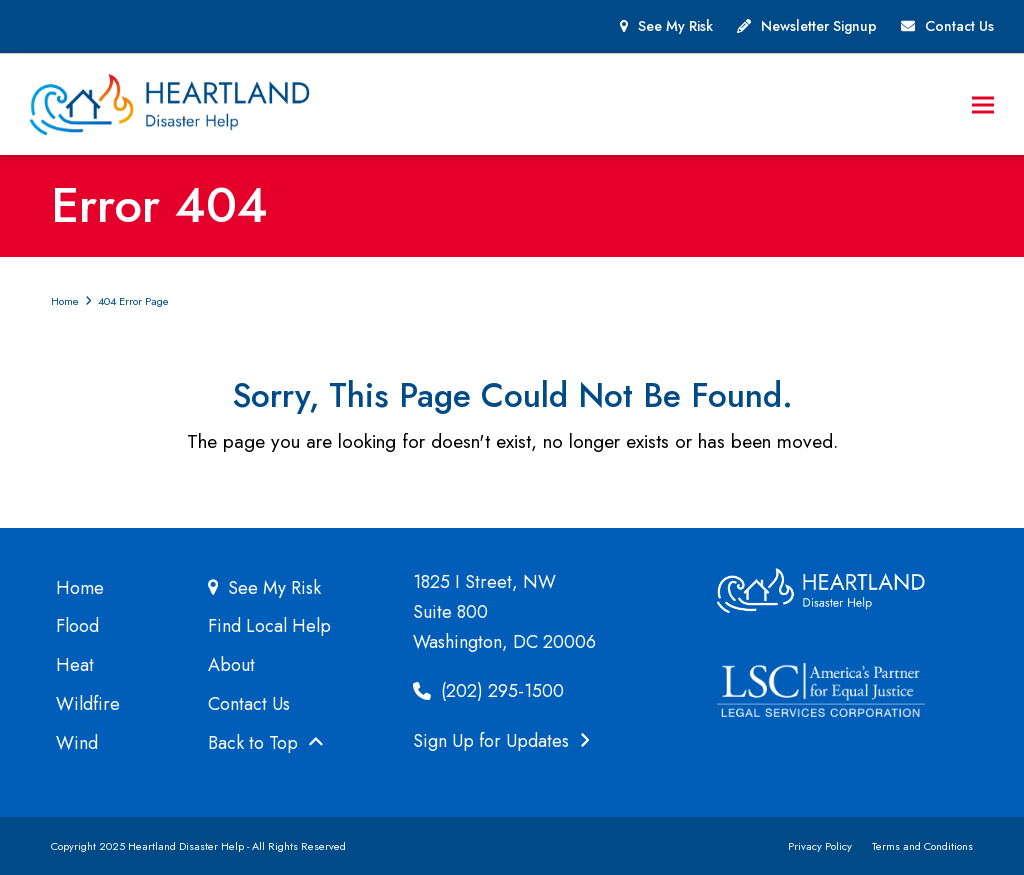  Describe the element at coordinates (231, 665) in the screenshot. I see `About` at that location.